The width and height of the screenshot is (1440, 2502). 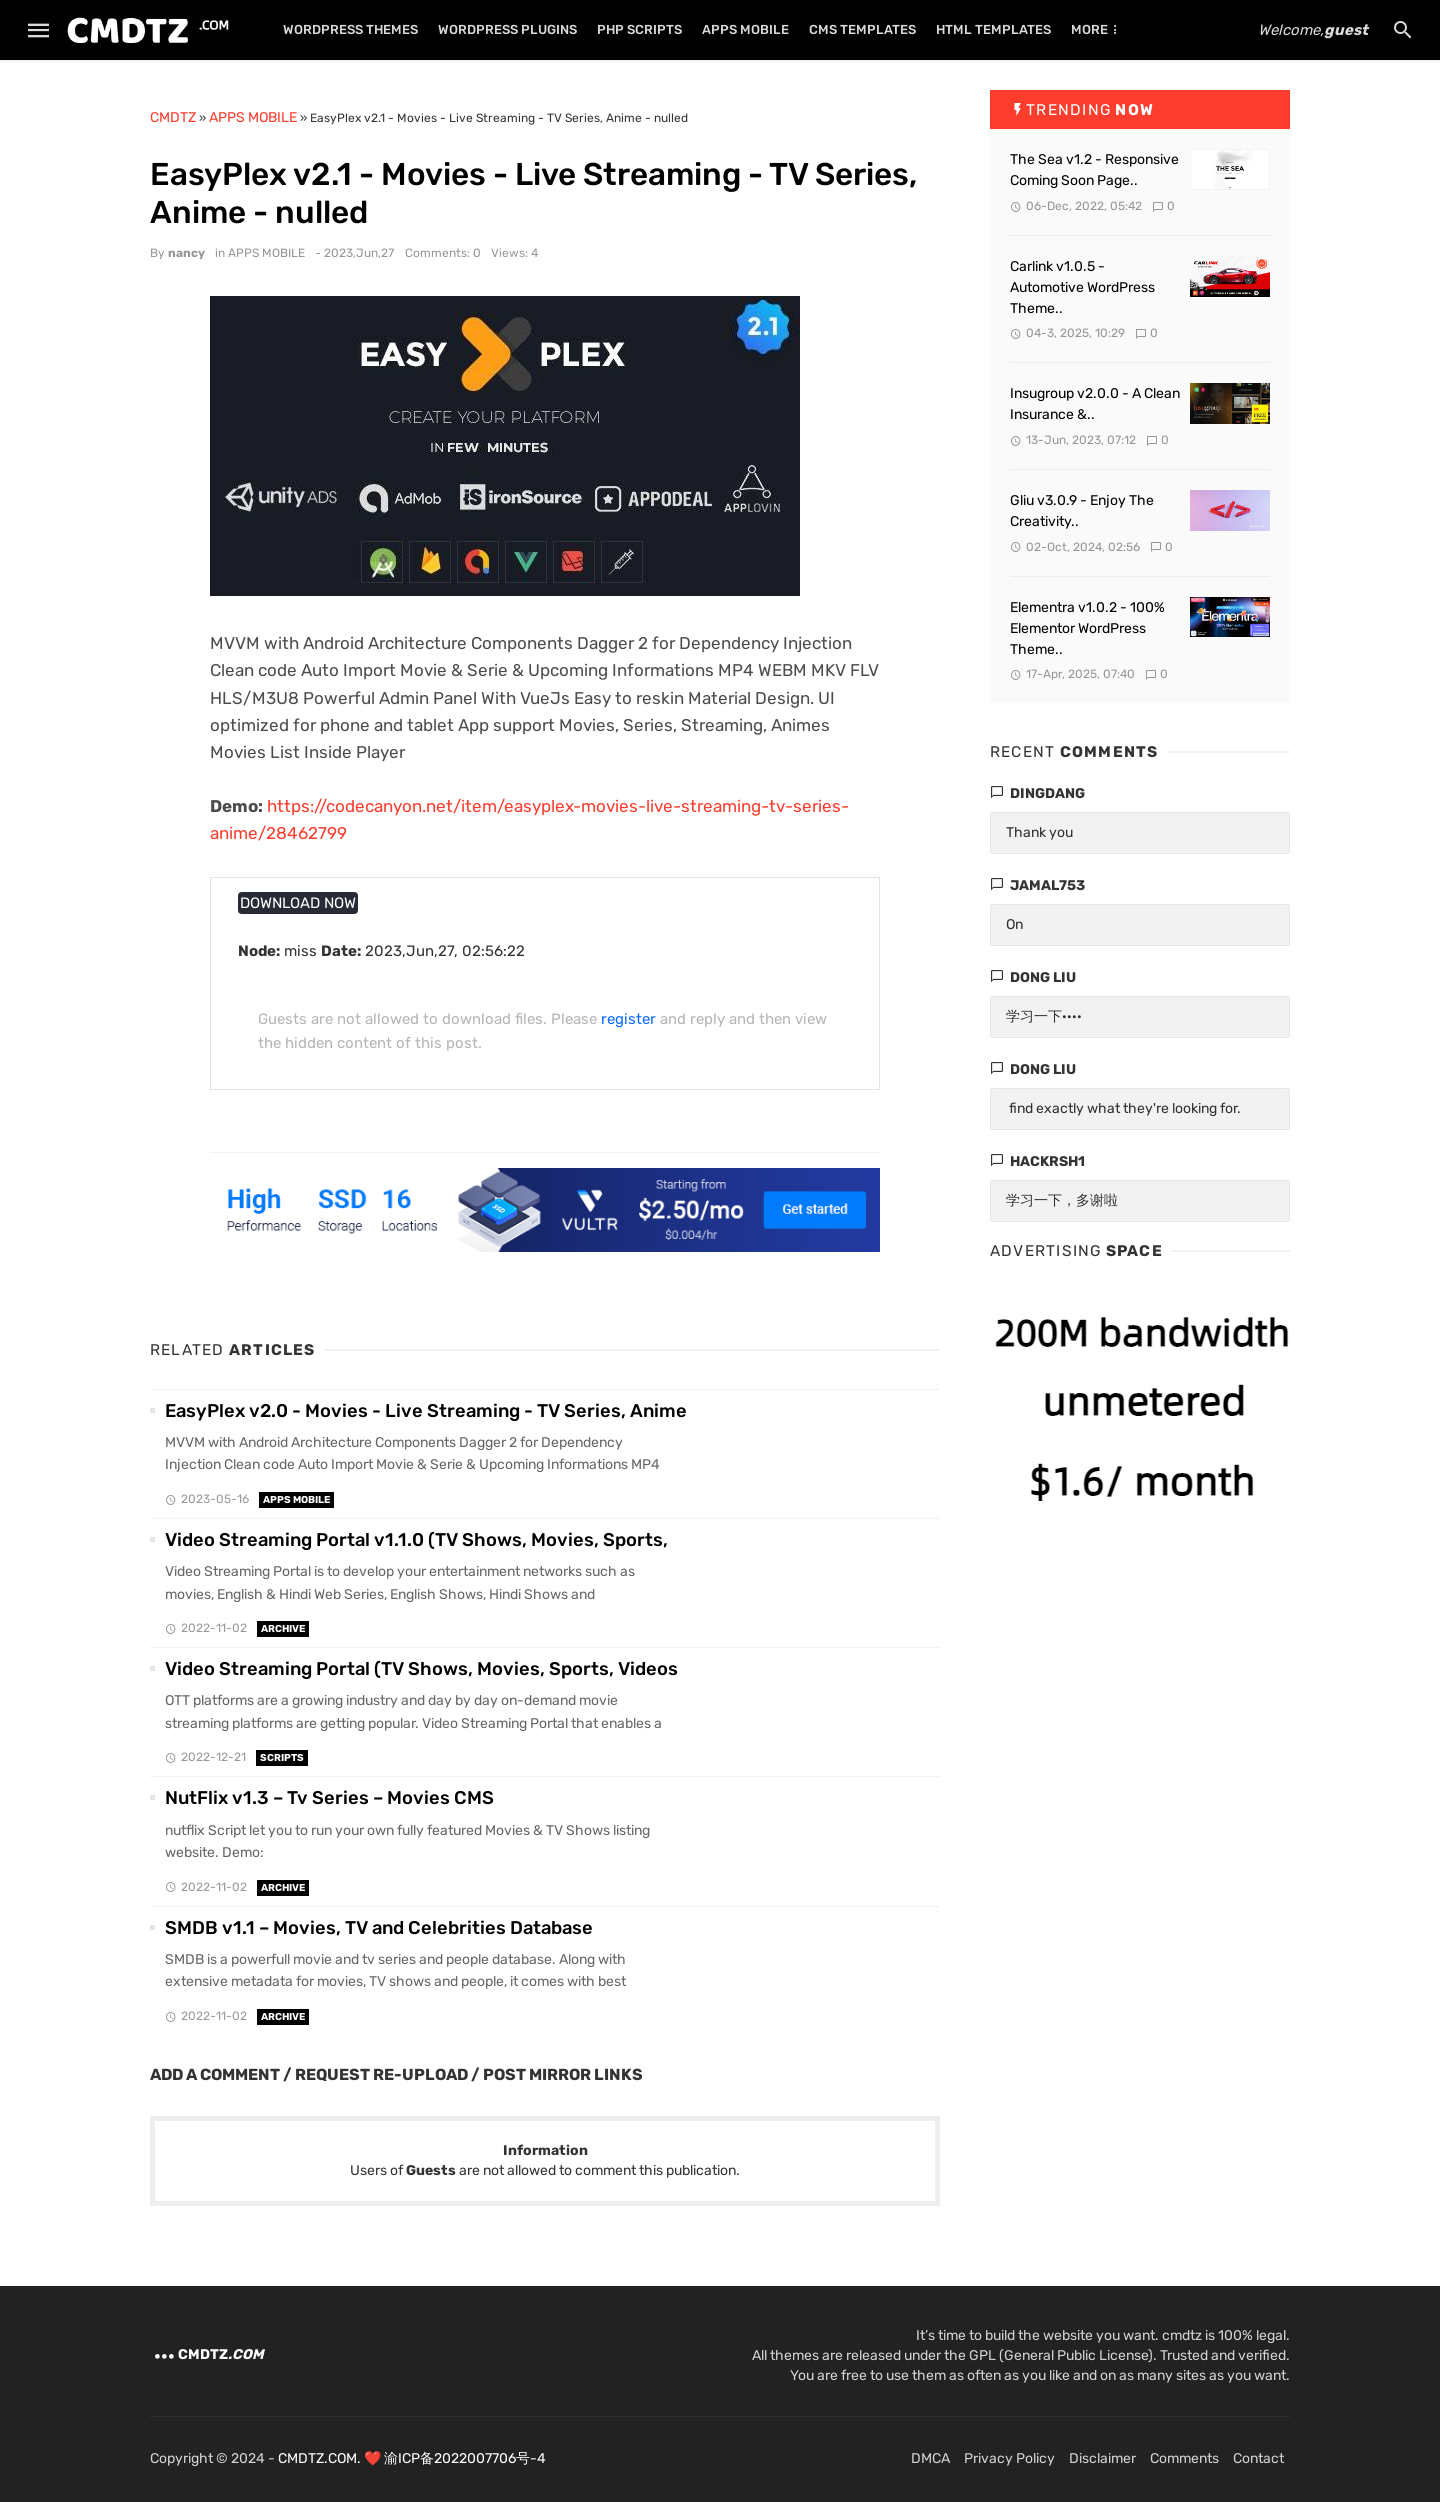 What do you see at coordinates (1047, 885) in the screenshot?
I see `Jamal753` at bounding box center [1047, 885].